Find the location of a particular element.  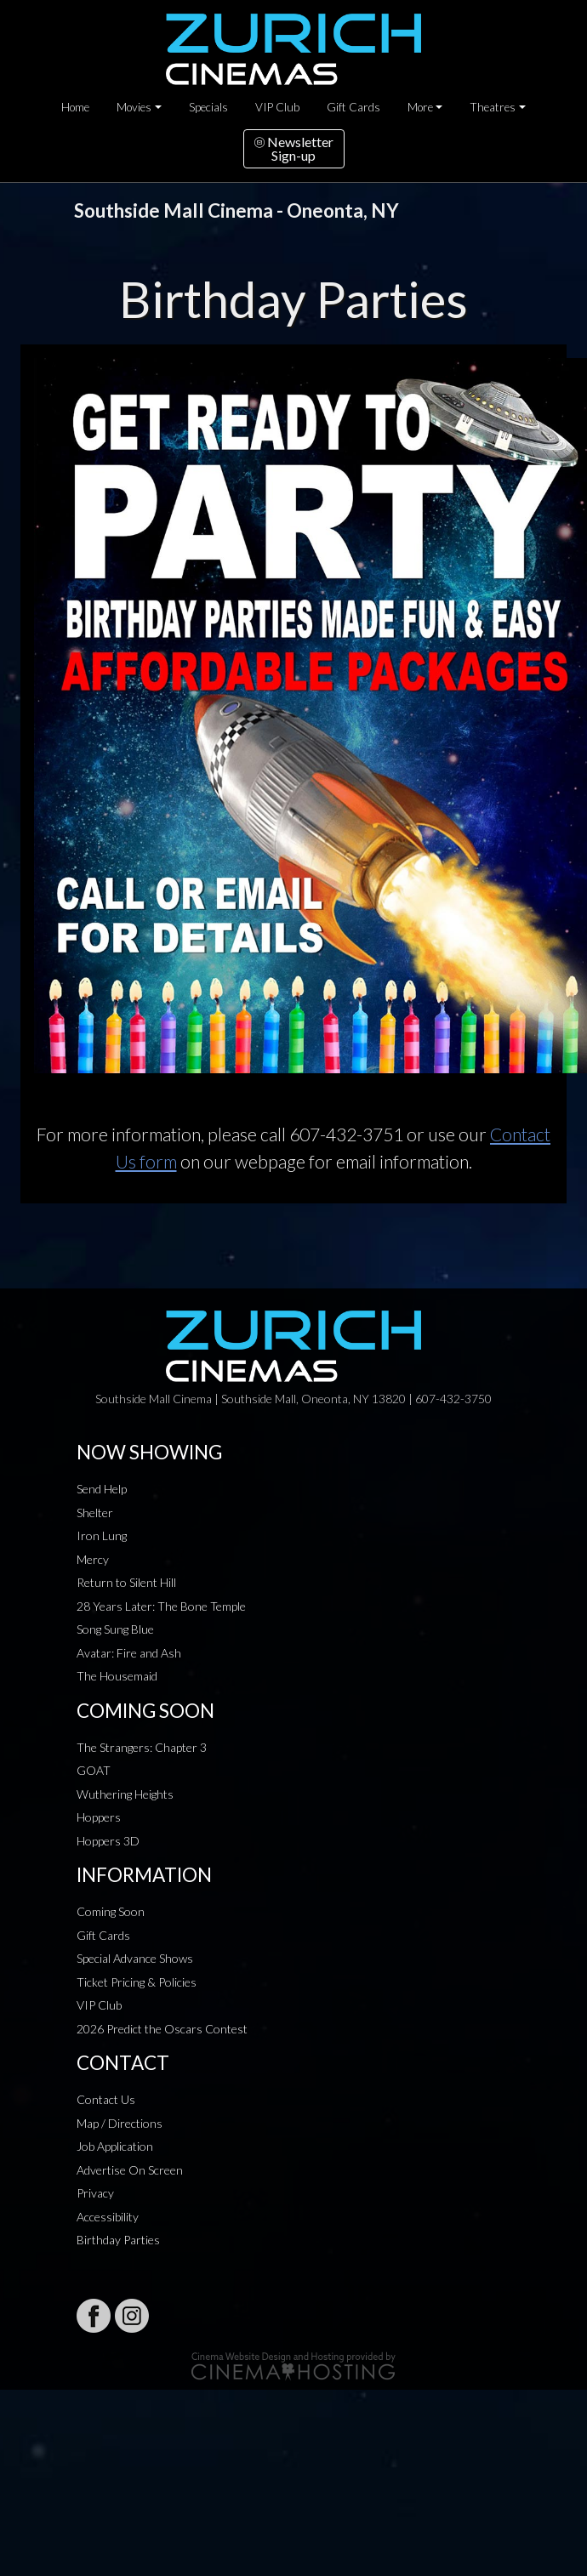

Ticket Pricing & Policies is located at coordinates (137, 1982).